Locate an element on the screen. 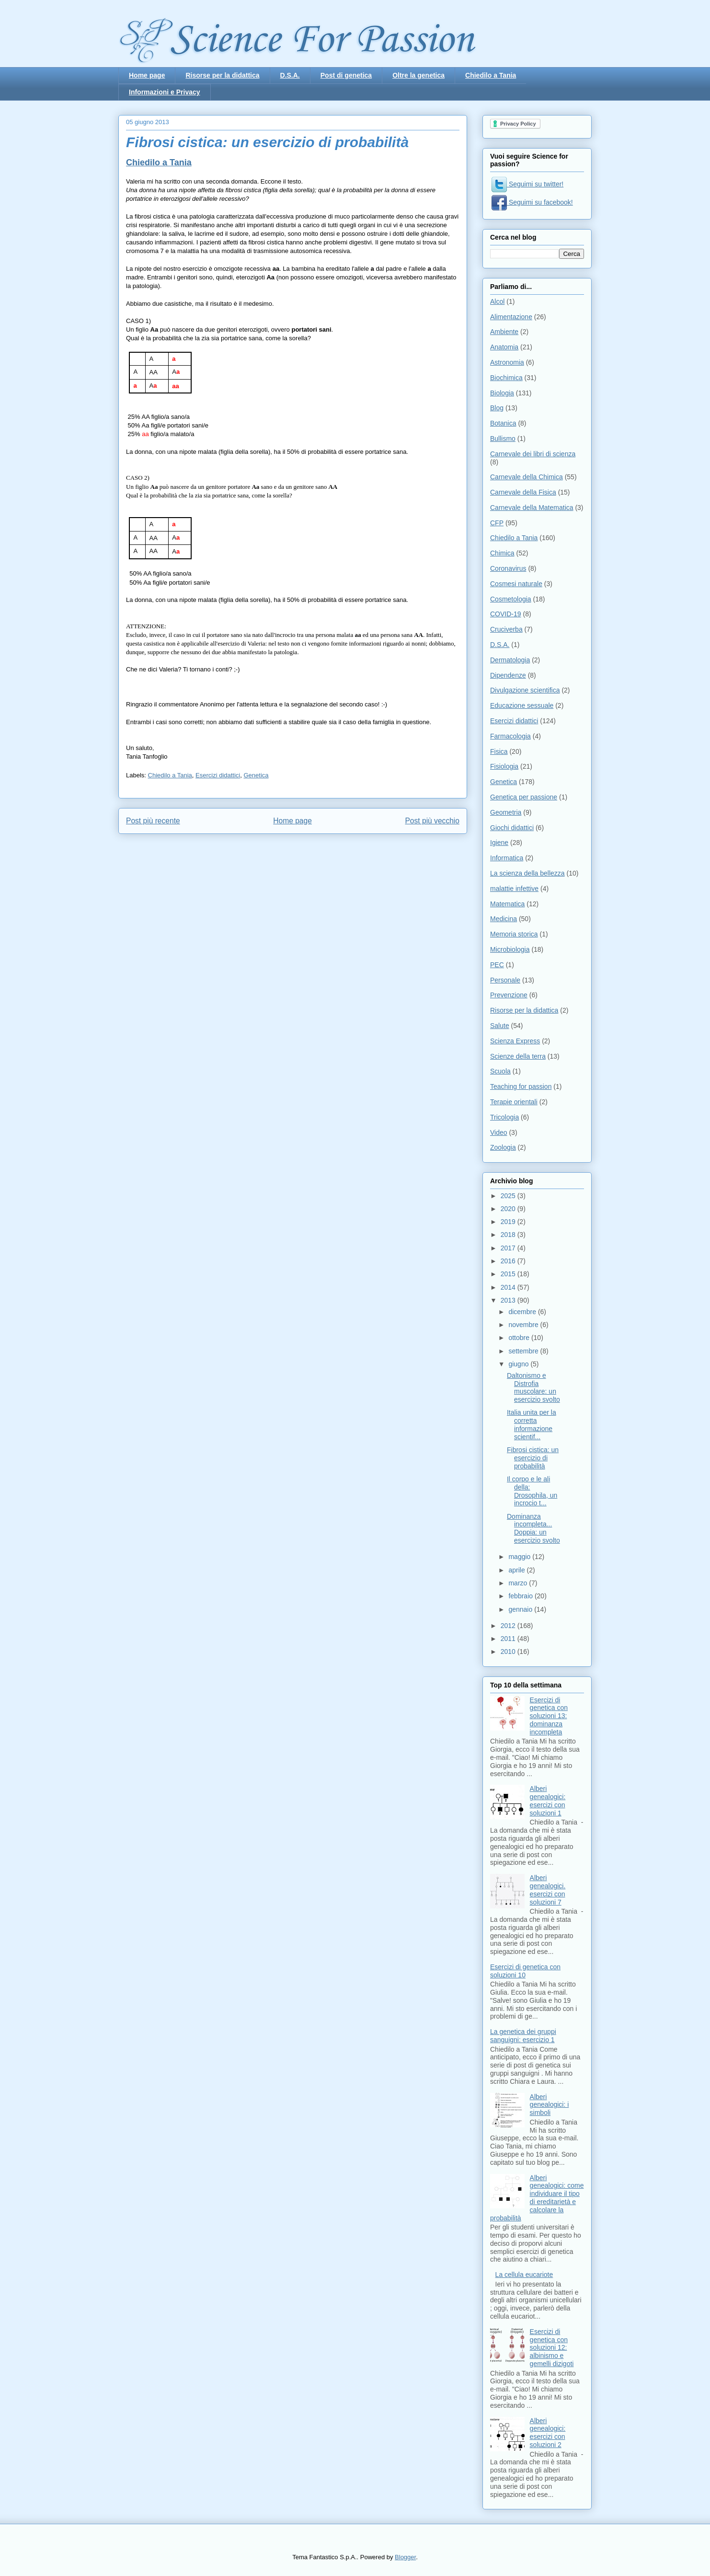 This screenshot has height=2576, width=710. novembre is located at coordinates (524, 1324).